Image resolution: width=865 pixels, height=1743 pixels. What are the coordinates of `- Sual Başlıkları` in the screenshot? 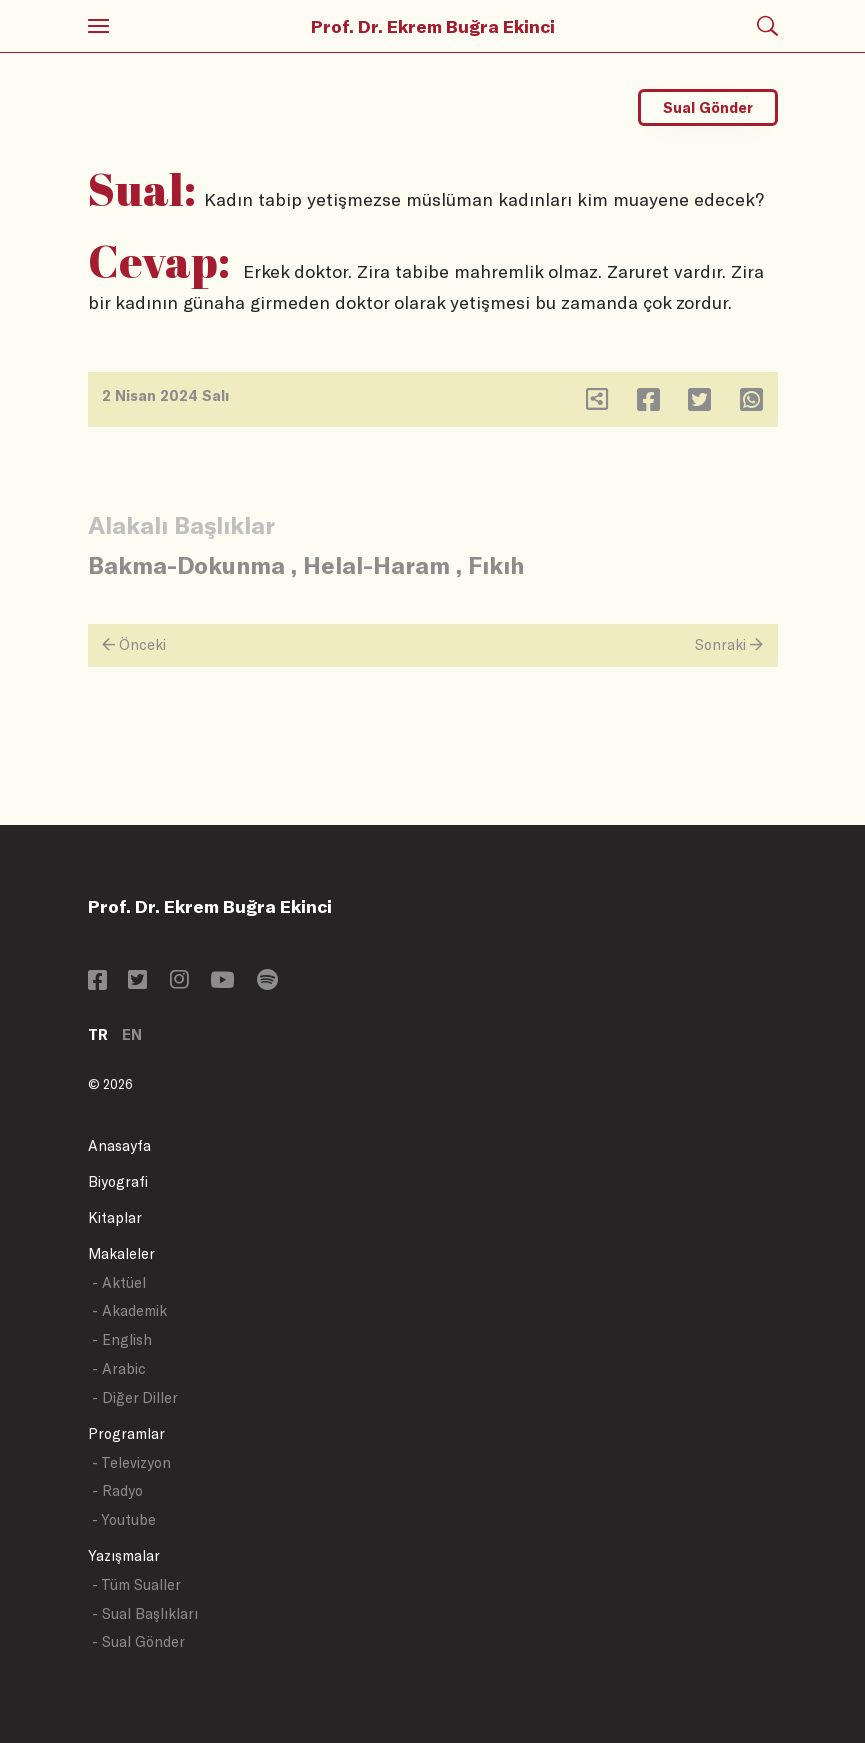 It's located at (145, 1613).